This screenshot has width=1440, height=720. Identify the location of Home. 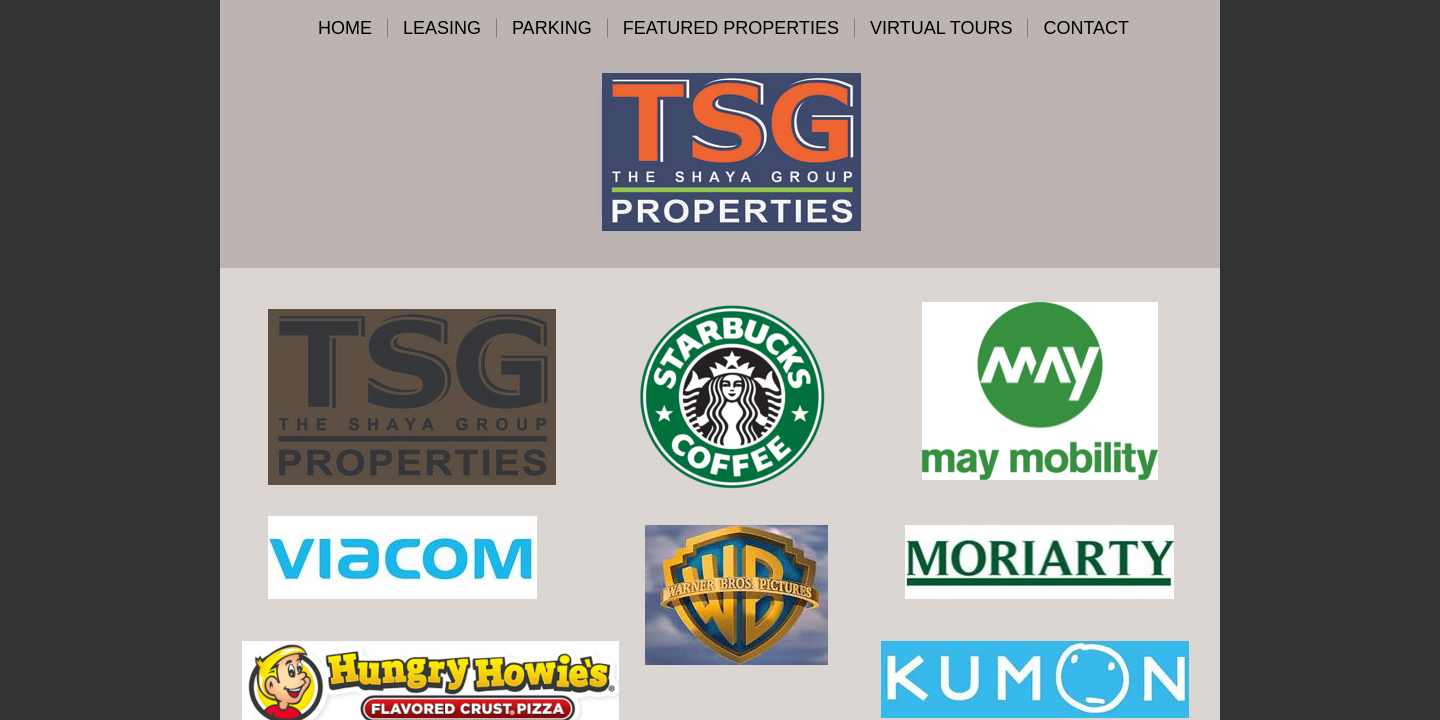
(345, 28).